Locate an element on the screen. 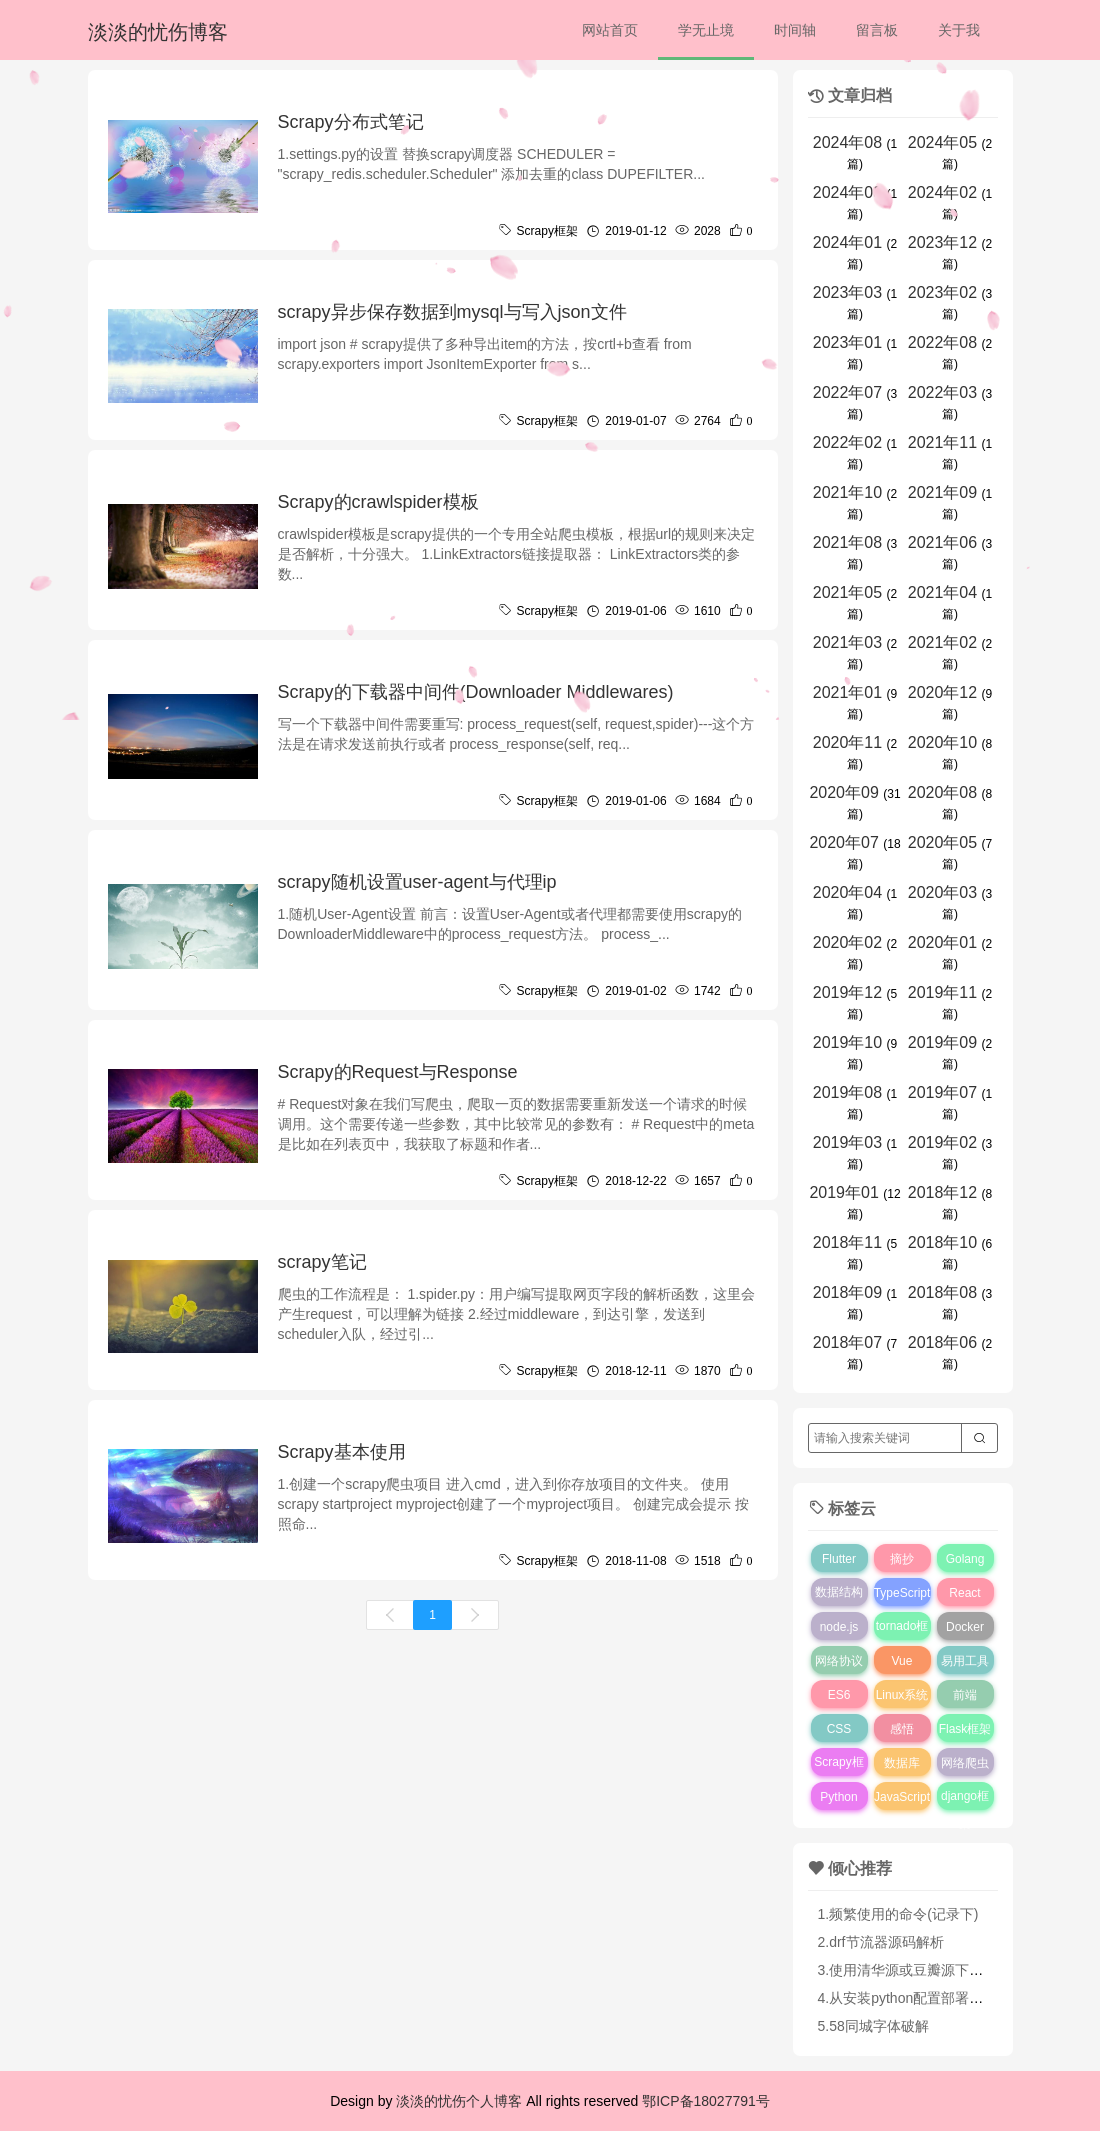 The width and height of the screenshot is (1100, 2131). 2021年10 is located at coordinates (847, 492).